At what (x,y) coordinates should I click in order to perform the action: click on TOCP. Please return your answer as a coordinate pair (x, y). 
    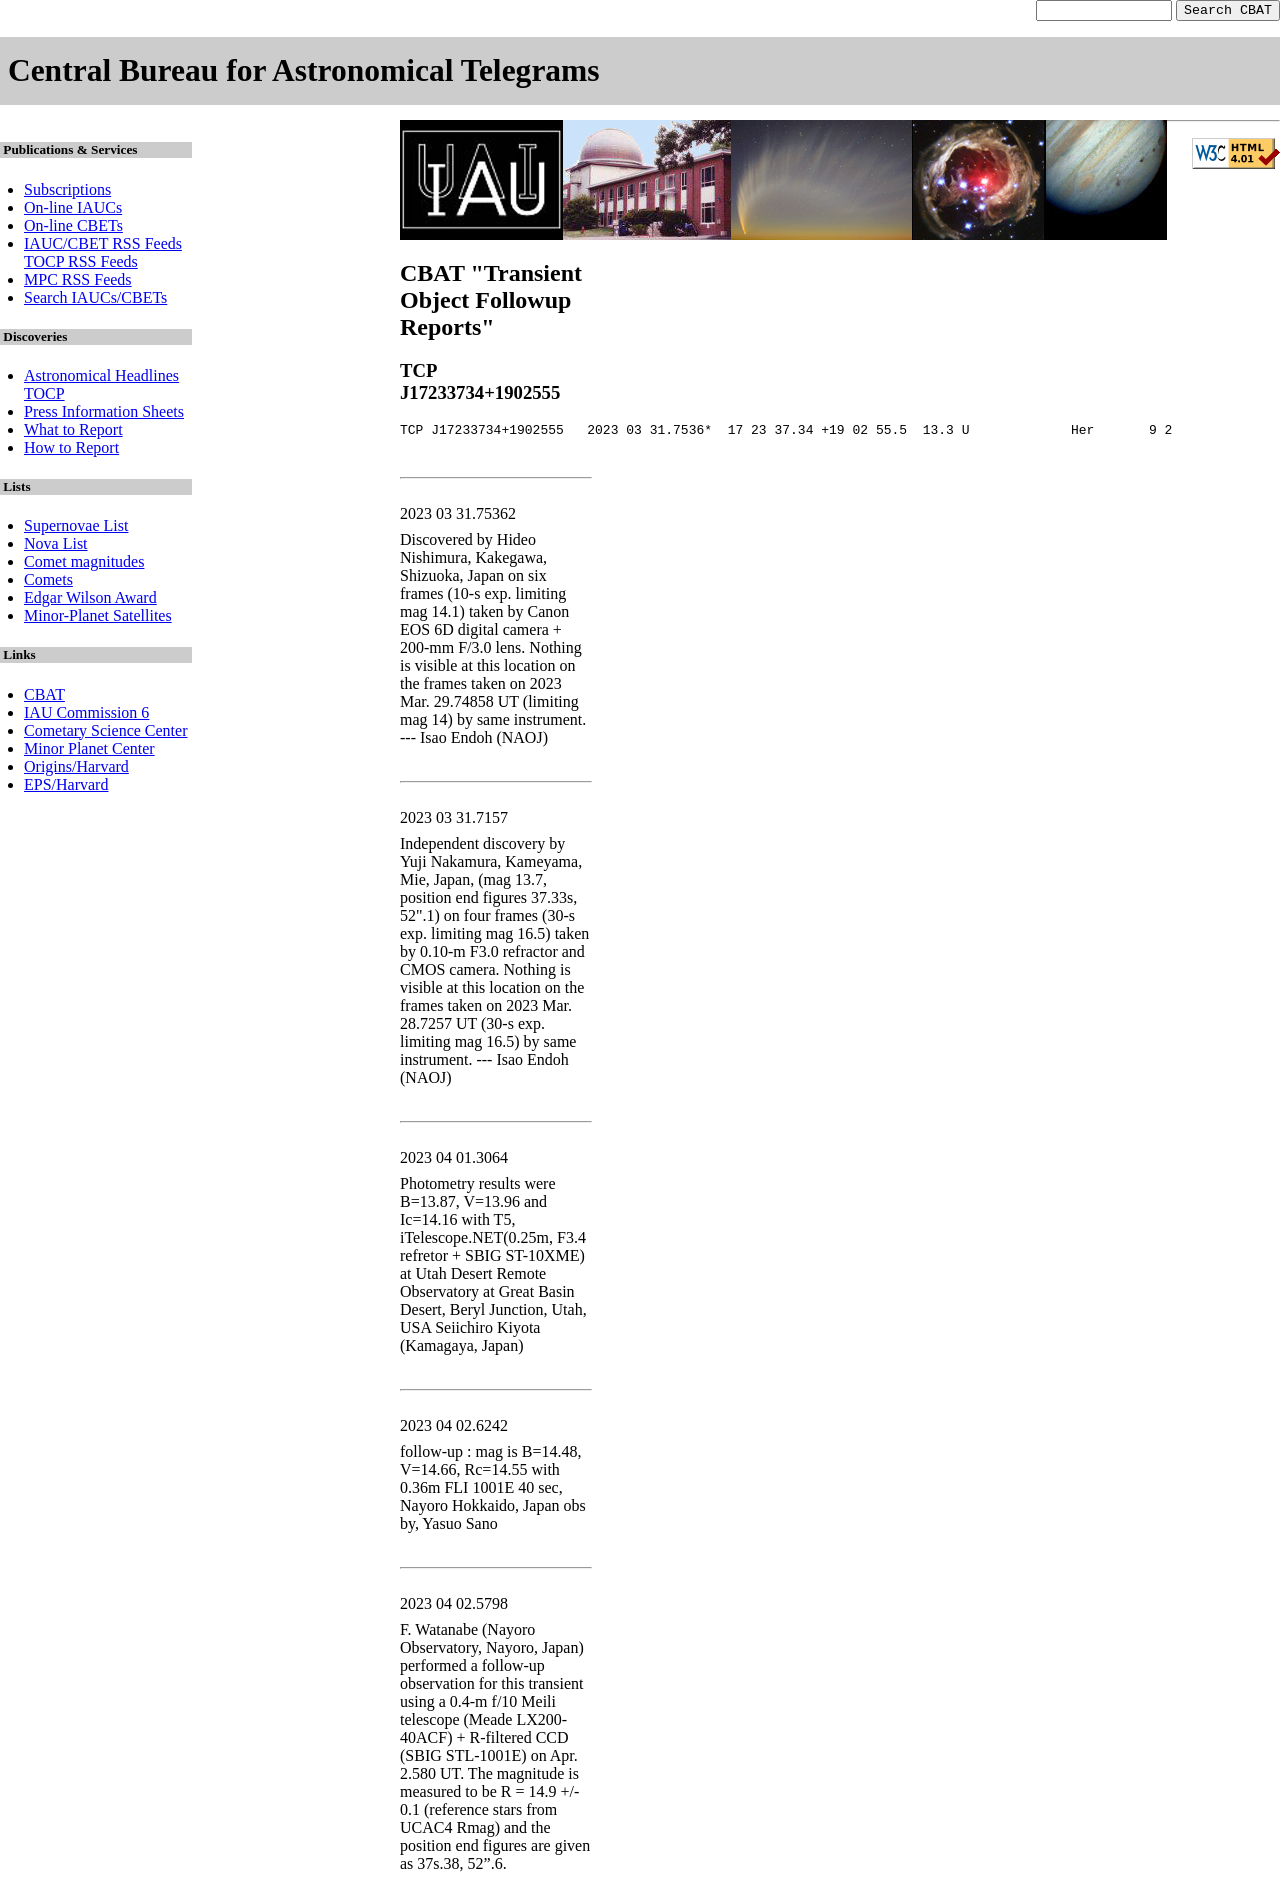
    Looking at the image, I should click on (44, 396).